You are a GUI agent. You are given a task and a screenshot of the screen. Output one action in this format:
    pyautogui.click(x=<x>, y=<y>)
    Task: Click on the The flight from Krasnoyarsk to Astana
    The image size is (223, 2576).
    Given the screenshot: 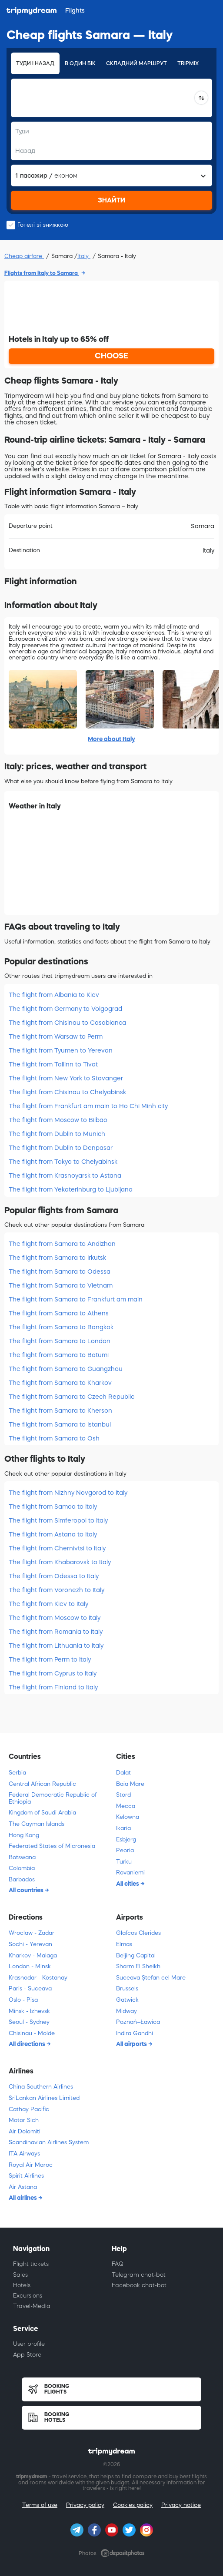 What is the action you would take?
    pyautogui.click(x=65, y=1175)
    